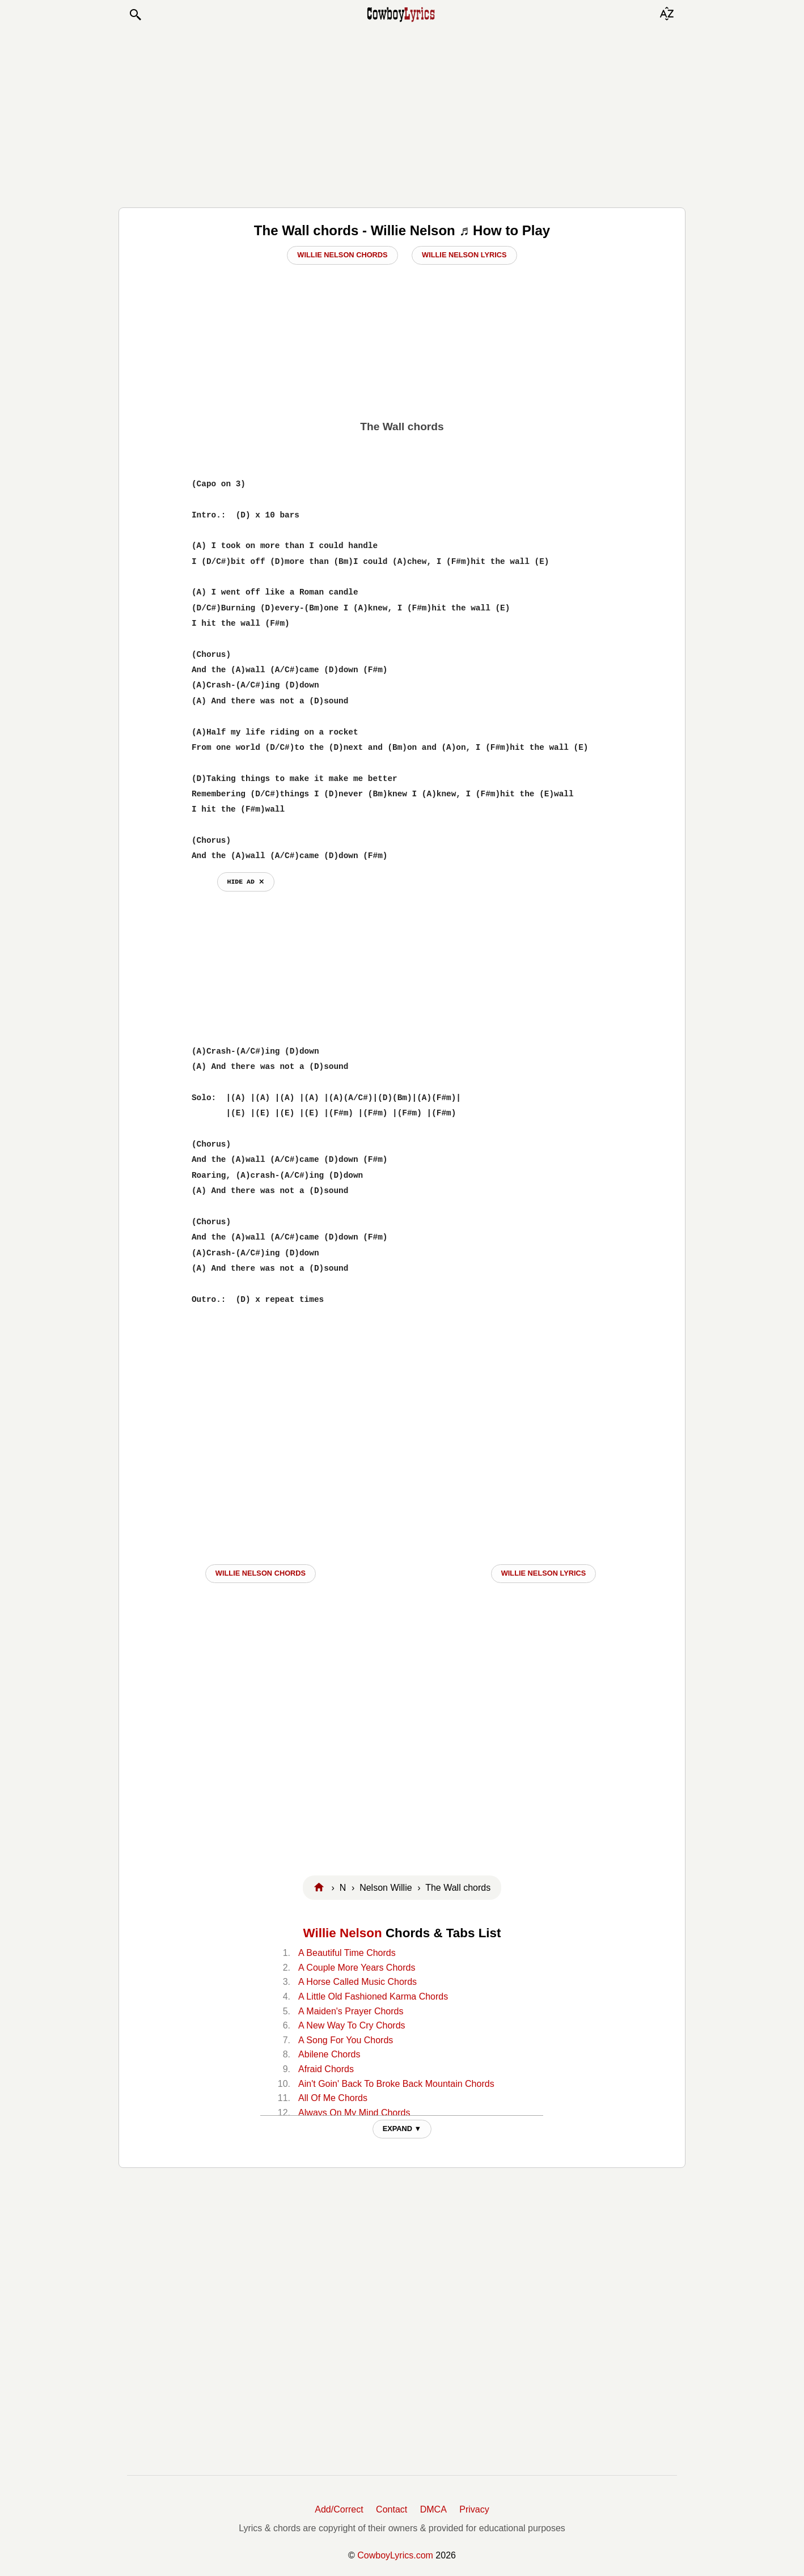 Image resolution: width=804 pixels, height=2576 pixels. What do you see at coordinates (543, 1573) in the screenshot?
I see `Willie Nelson LYRICS` at bounding box center [543, 1573].